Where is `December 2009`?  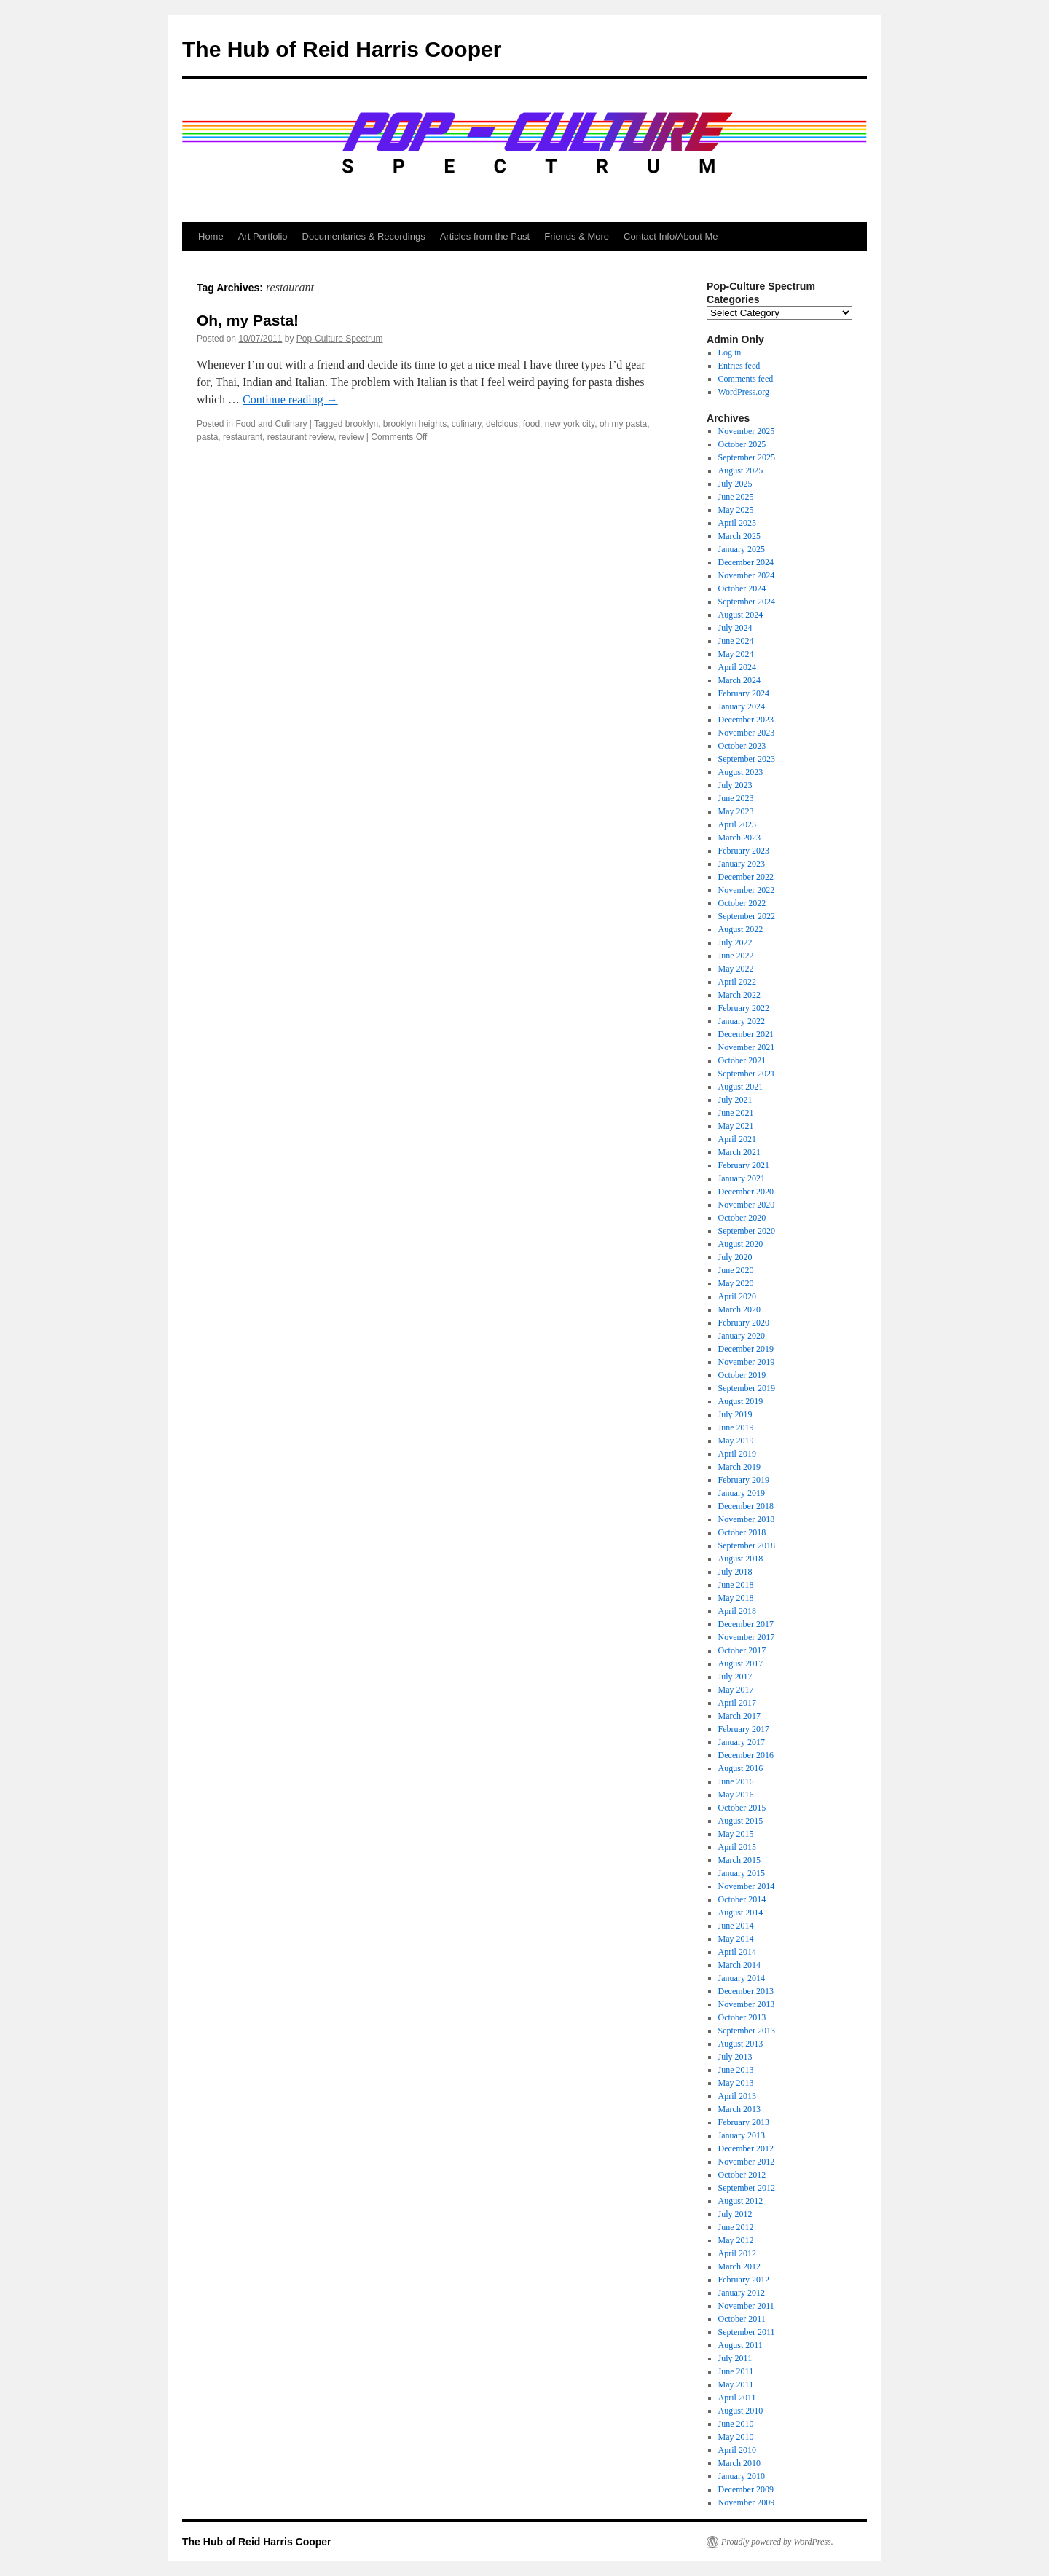
December 2009 is located at coordinates (746, 2489).